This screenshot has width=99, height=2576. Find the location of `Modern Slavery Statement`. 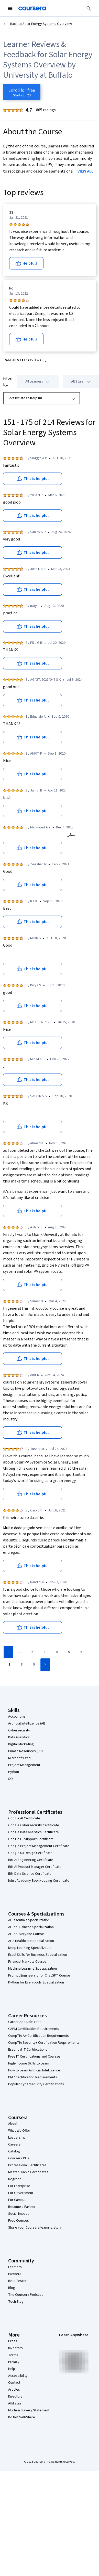

Modern Slavery Statement is located at coordinates (28, 2410).